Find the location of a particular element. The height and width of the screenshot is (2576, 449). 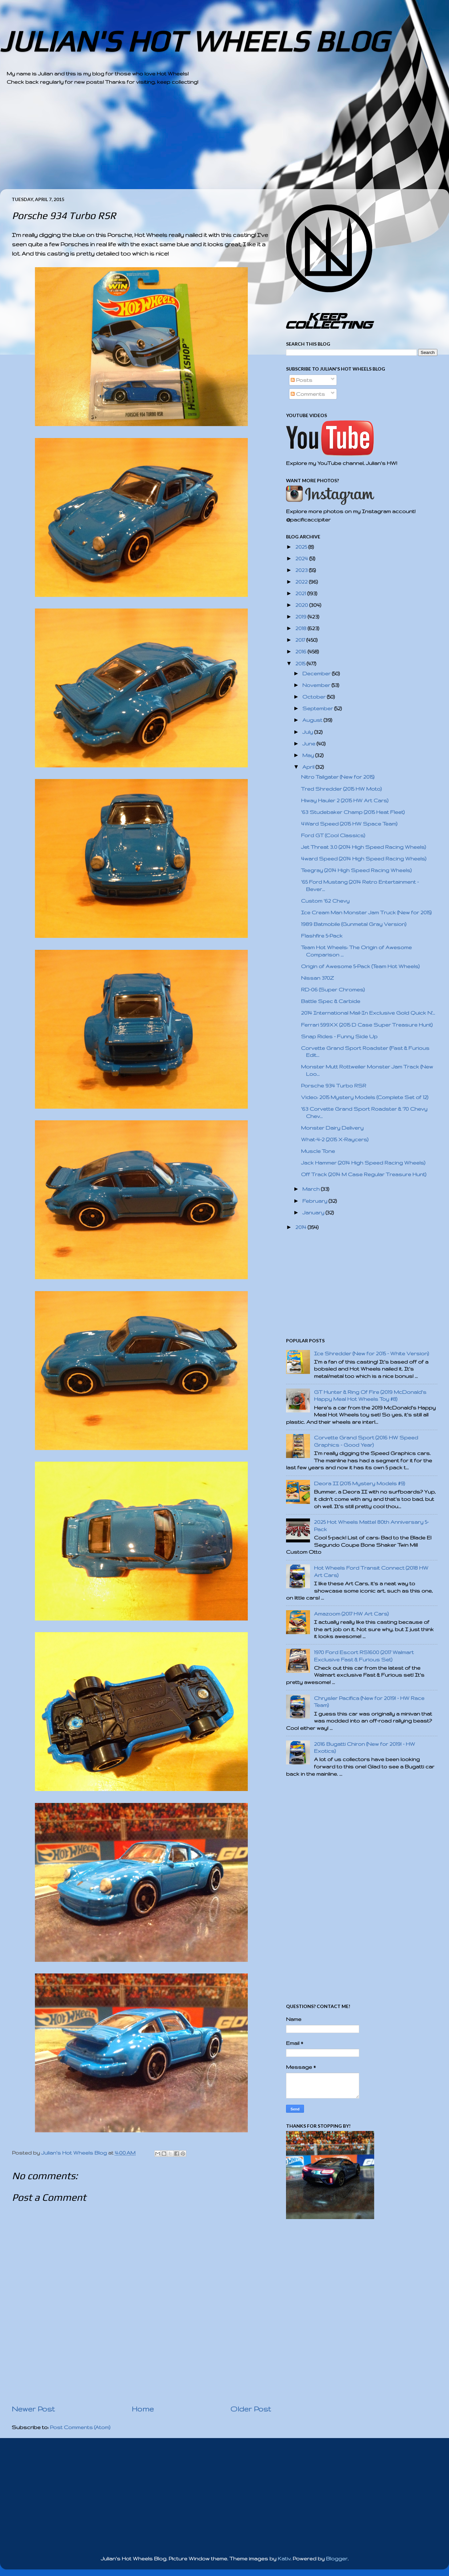

Amazoom (2017 HW Art Cars) is located at coordinates (351, 1614).